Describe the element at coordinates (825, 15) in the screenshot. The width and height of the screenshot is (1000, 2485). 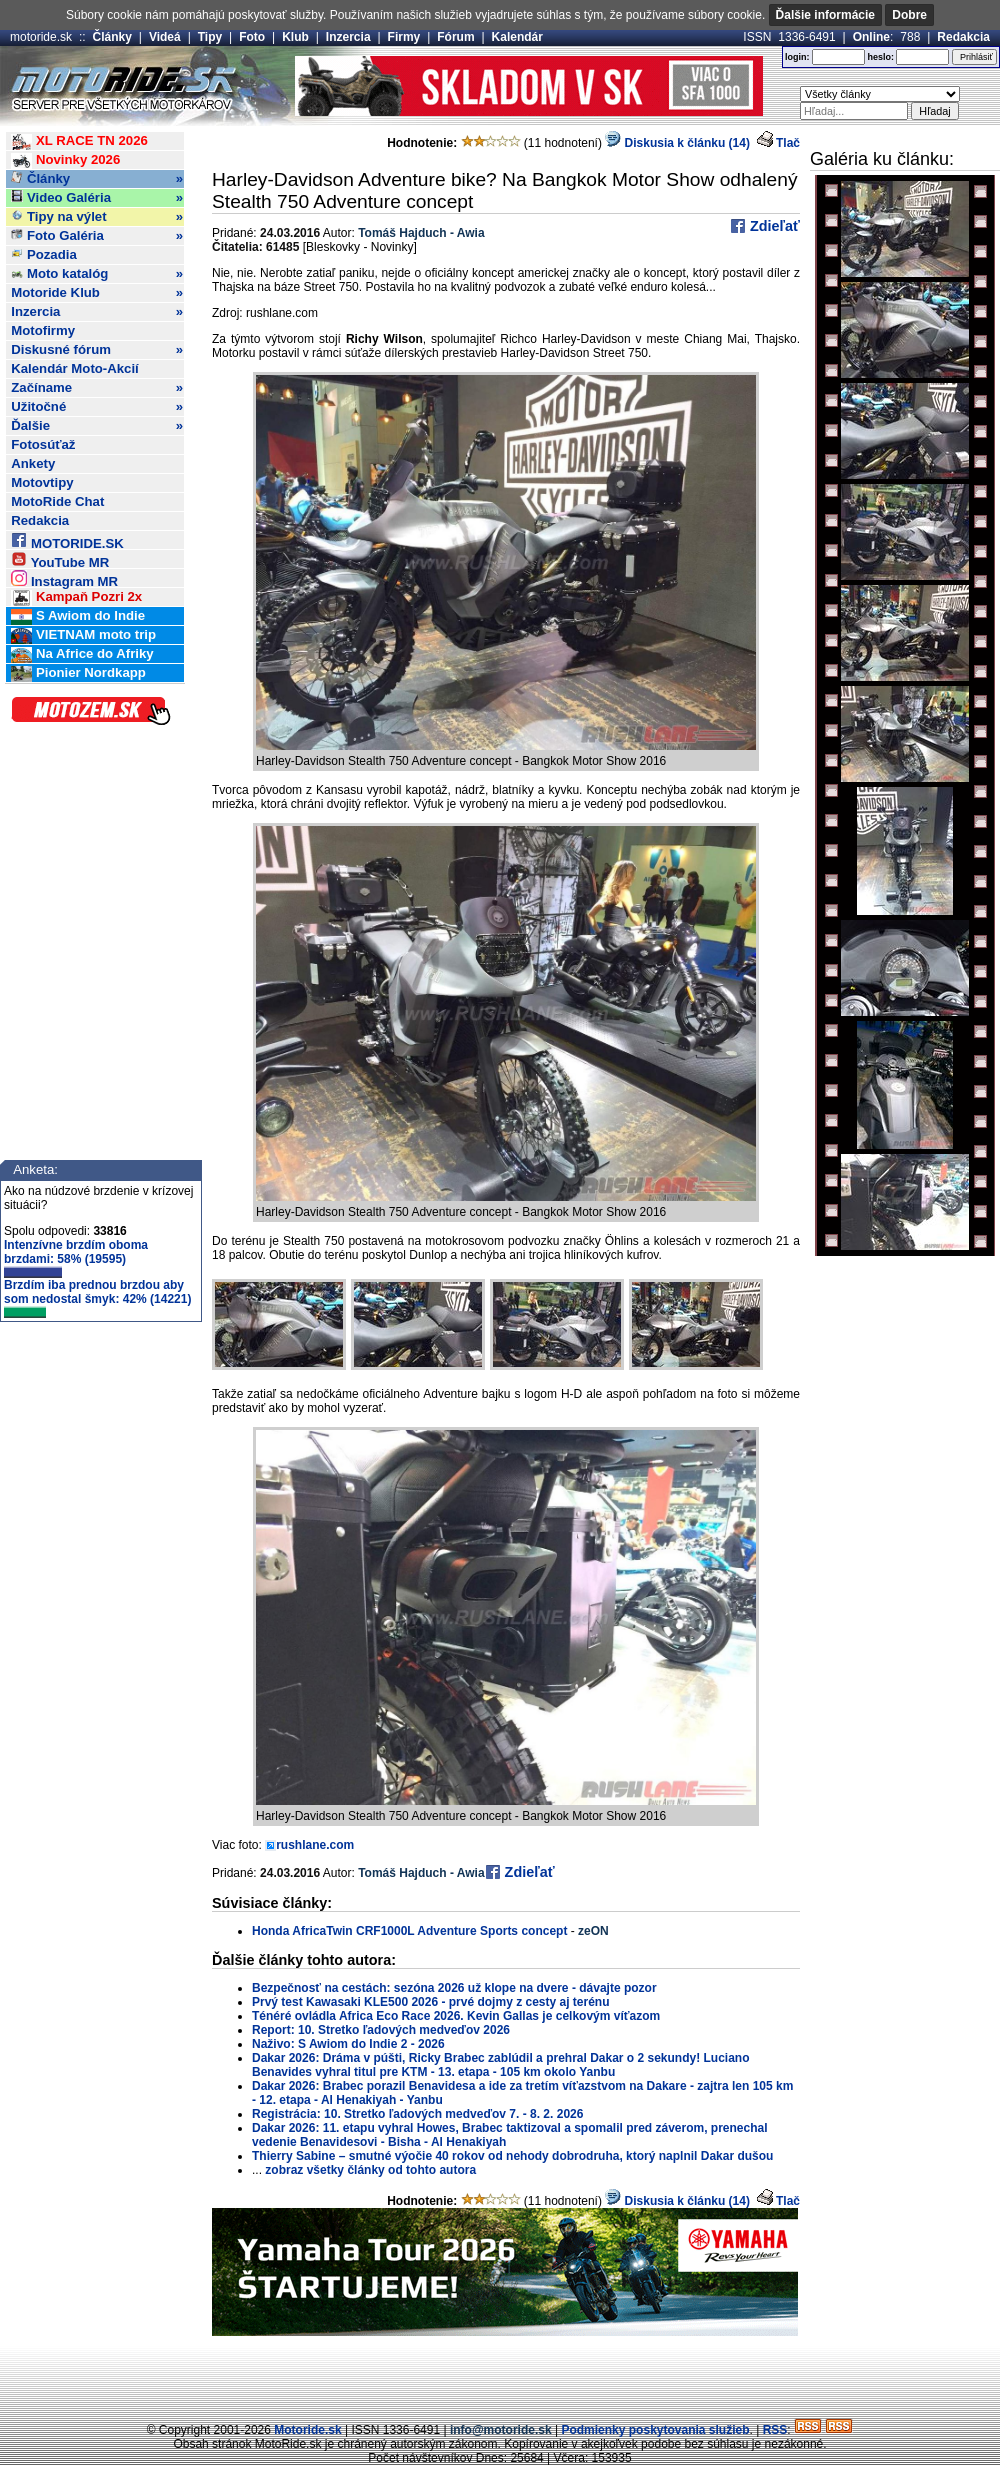
I see `Ďalšie informácie` at that location.